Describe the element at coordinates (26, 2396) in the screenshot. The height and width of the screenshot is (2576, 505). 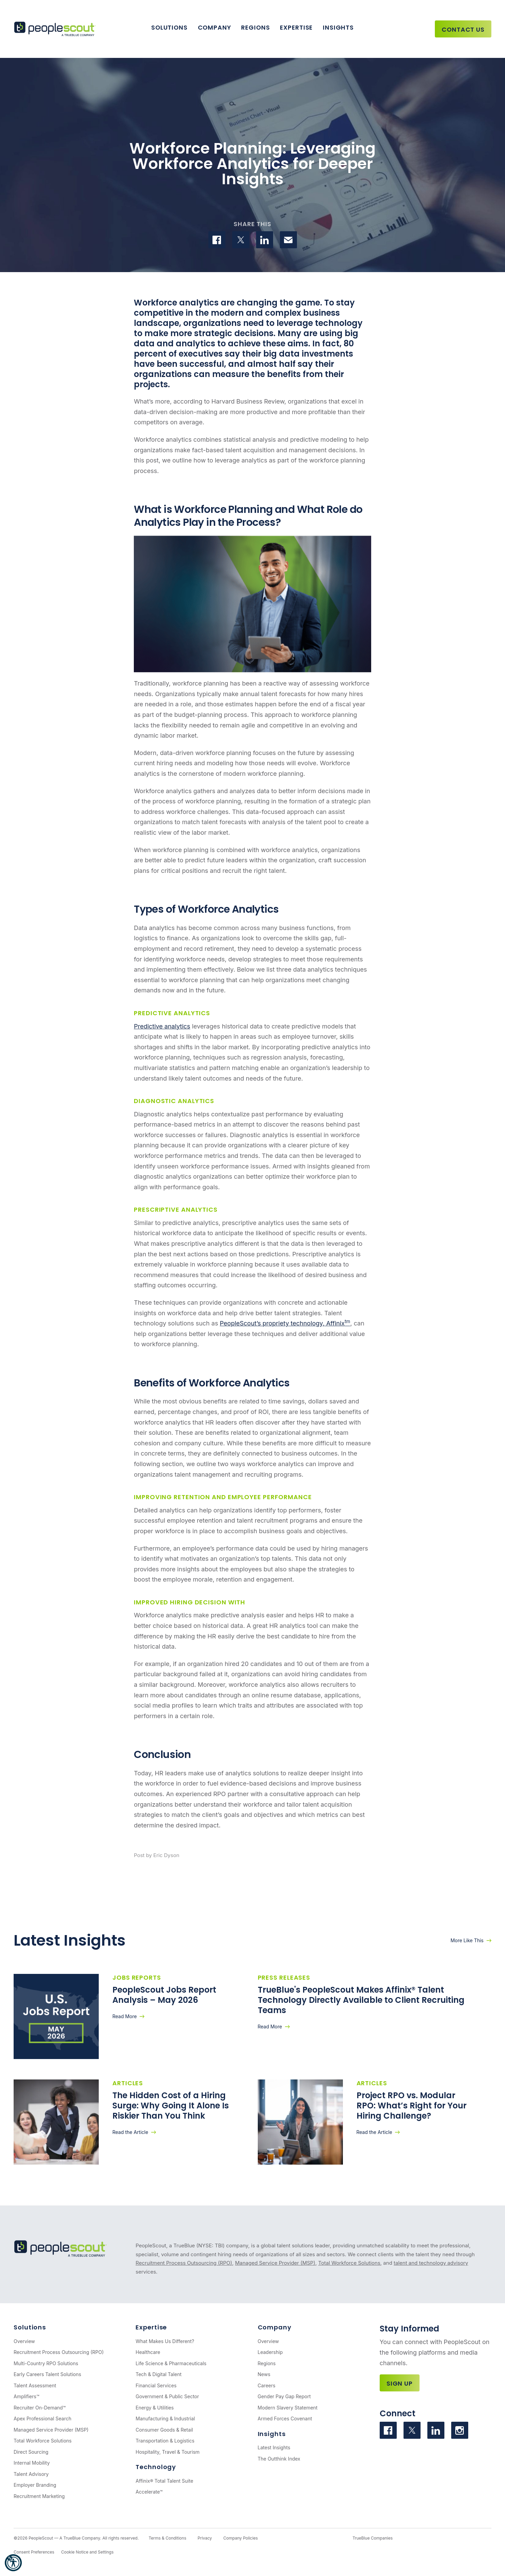
I see `Amplifiers™` at that location.